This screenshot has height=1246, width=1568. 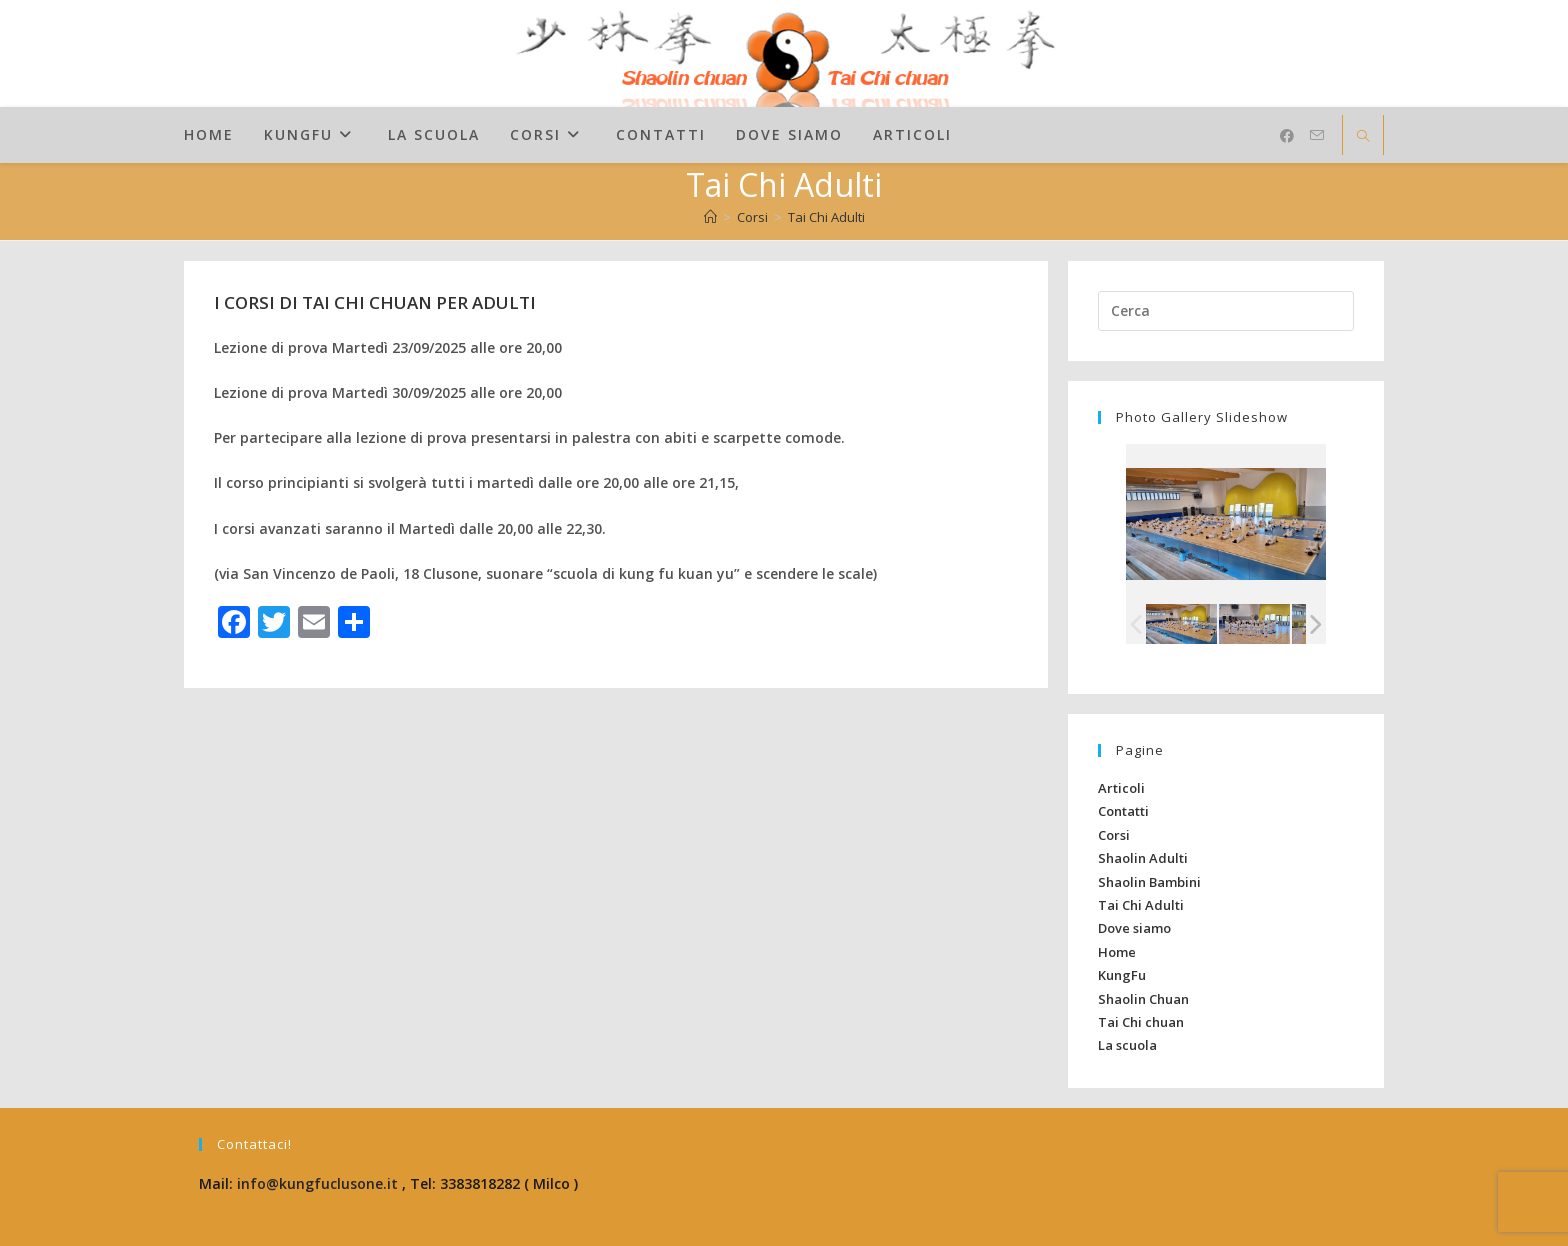 I want to click on Shaolin Chuan, so click(x=1143, y=999).